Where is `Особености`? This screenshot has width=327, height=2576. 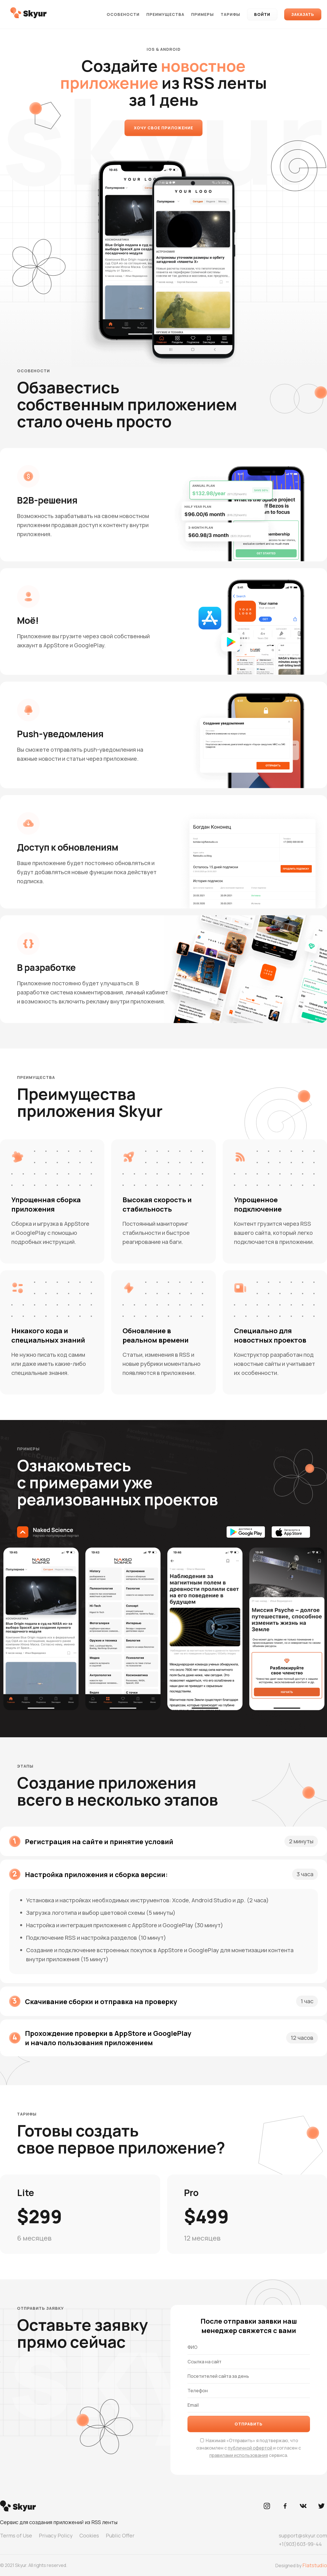 Особености is located at coordinates (123, 14).